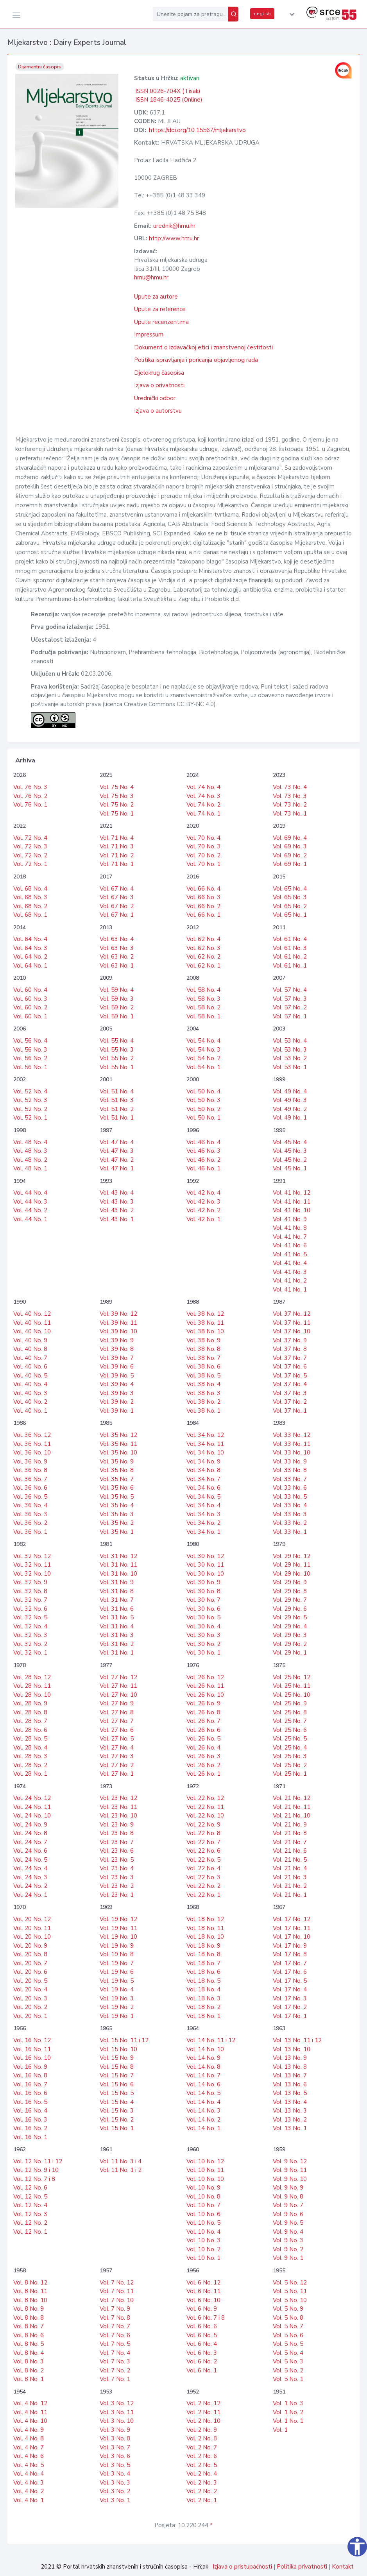  What do you see at coordinates (32, 1807) in the screenshot?
I see `Vol. 24 No. 11` at bounding box center [32, 1807].